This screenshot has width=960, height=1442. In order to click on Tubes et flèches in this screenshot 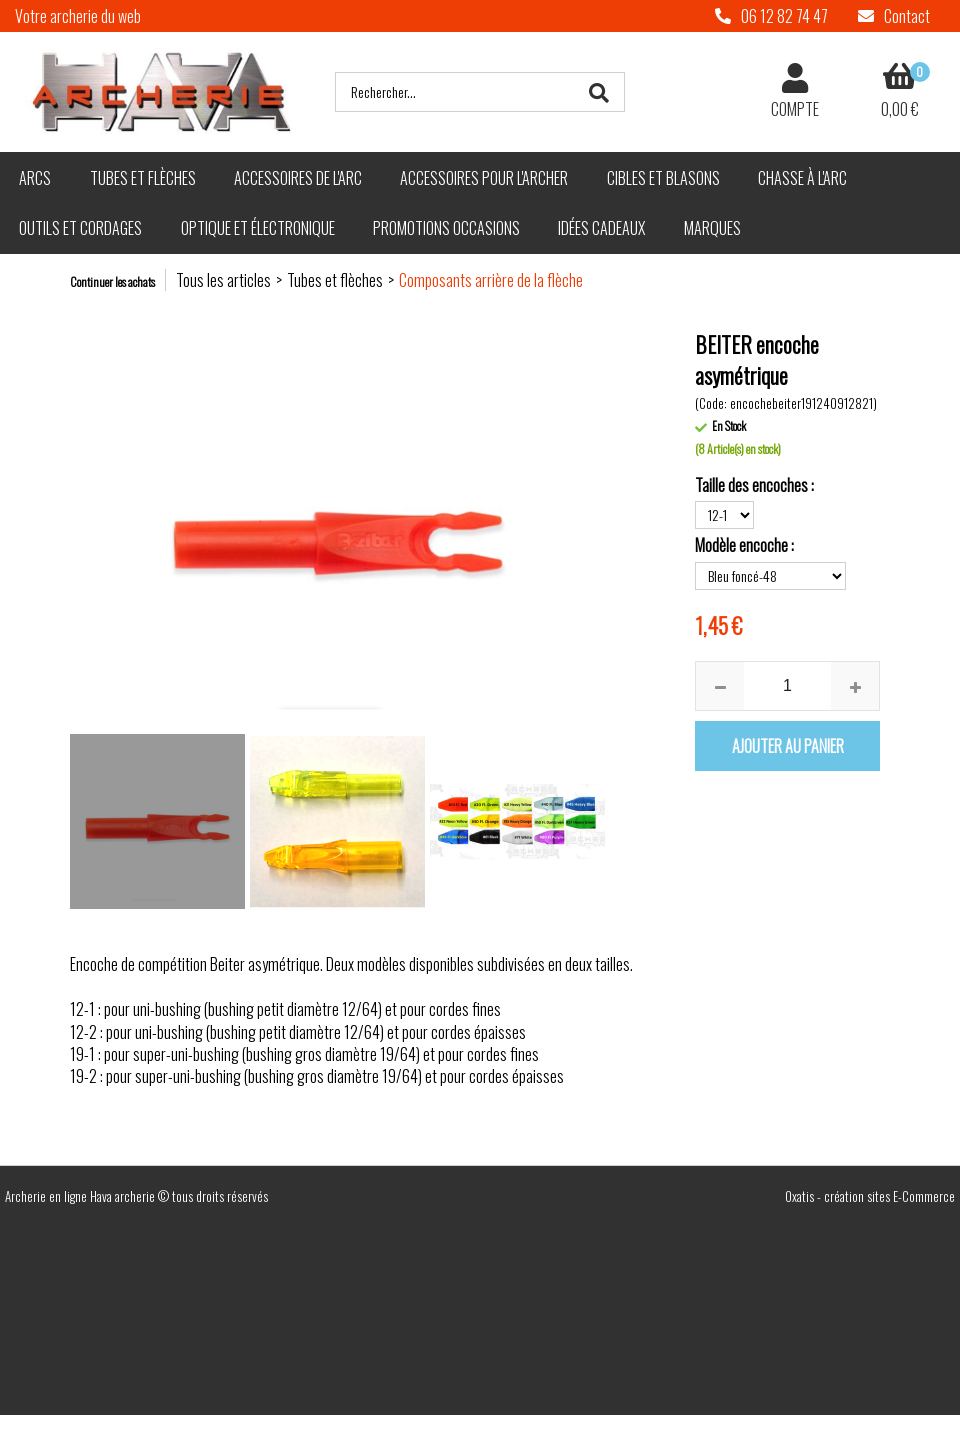, I will do `click(143, 178)`.